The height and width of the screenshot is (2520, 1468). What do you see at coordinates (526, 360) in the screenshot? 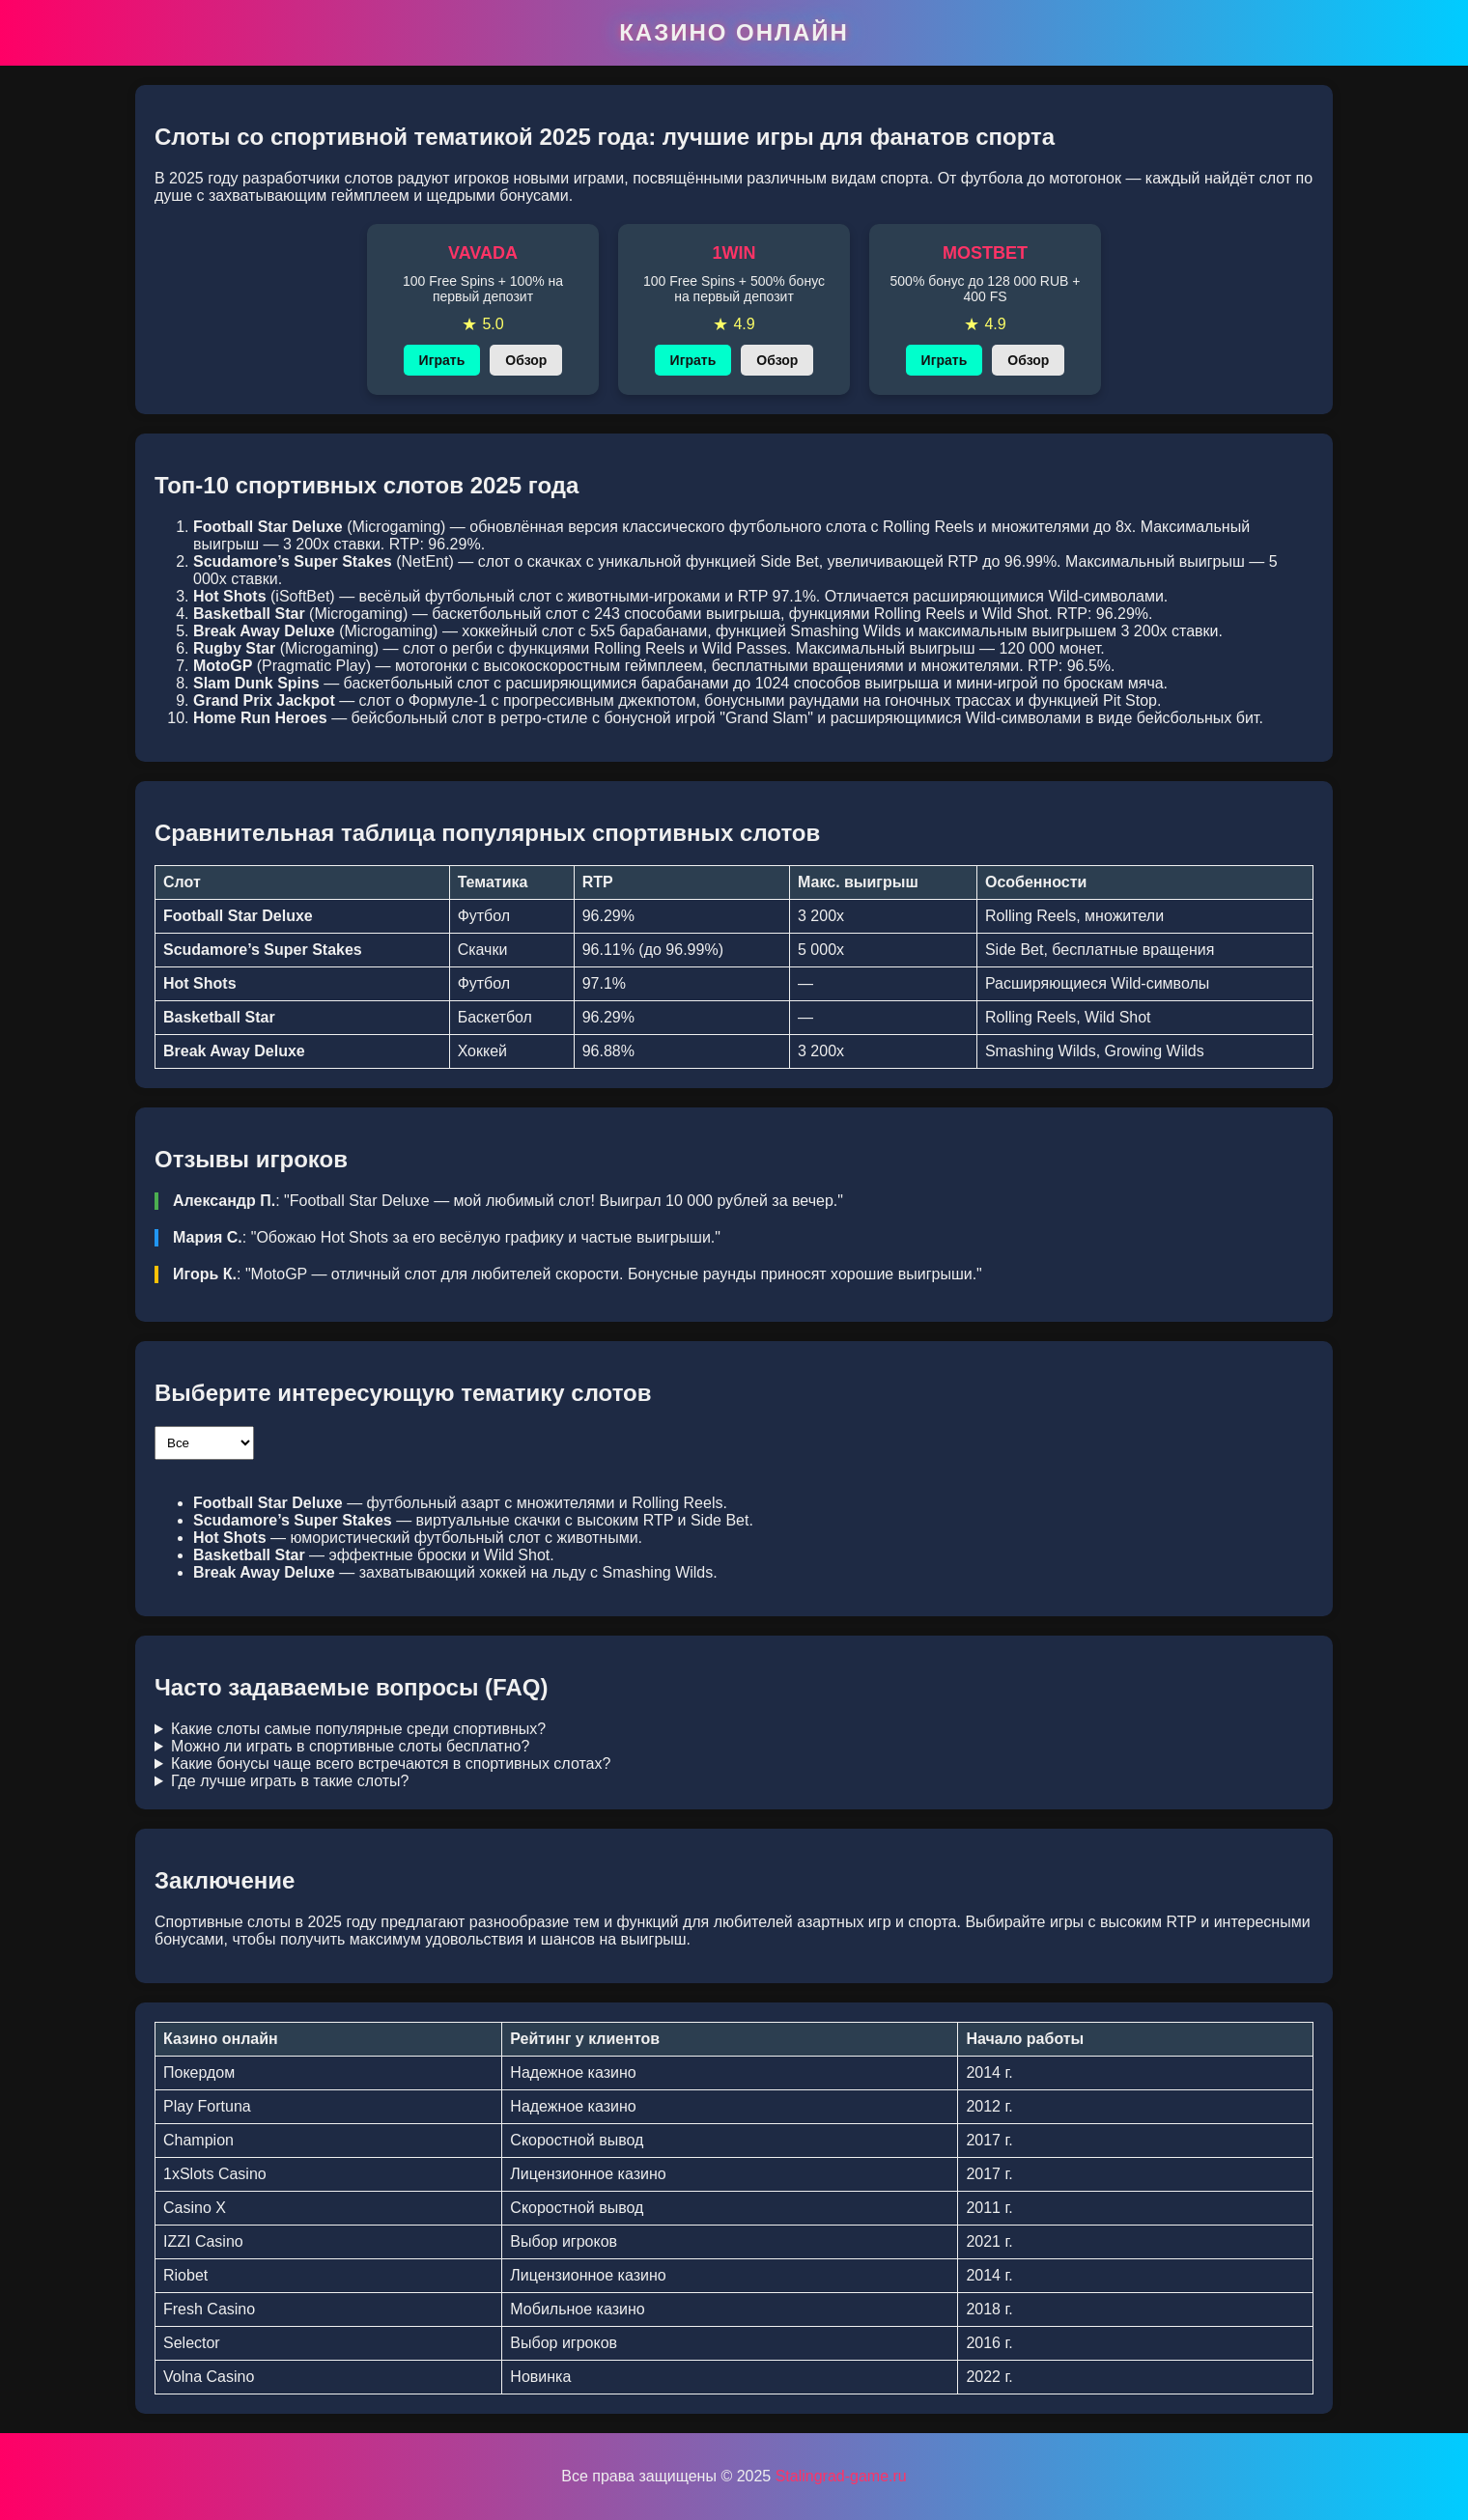
I see `Обзор` at bounding box center [526, 360].